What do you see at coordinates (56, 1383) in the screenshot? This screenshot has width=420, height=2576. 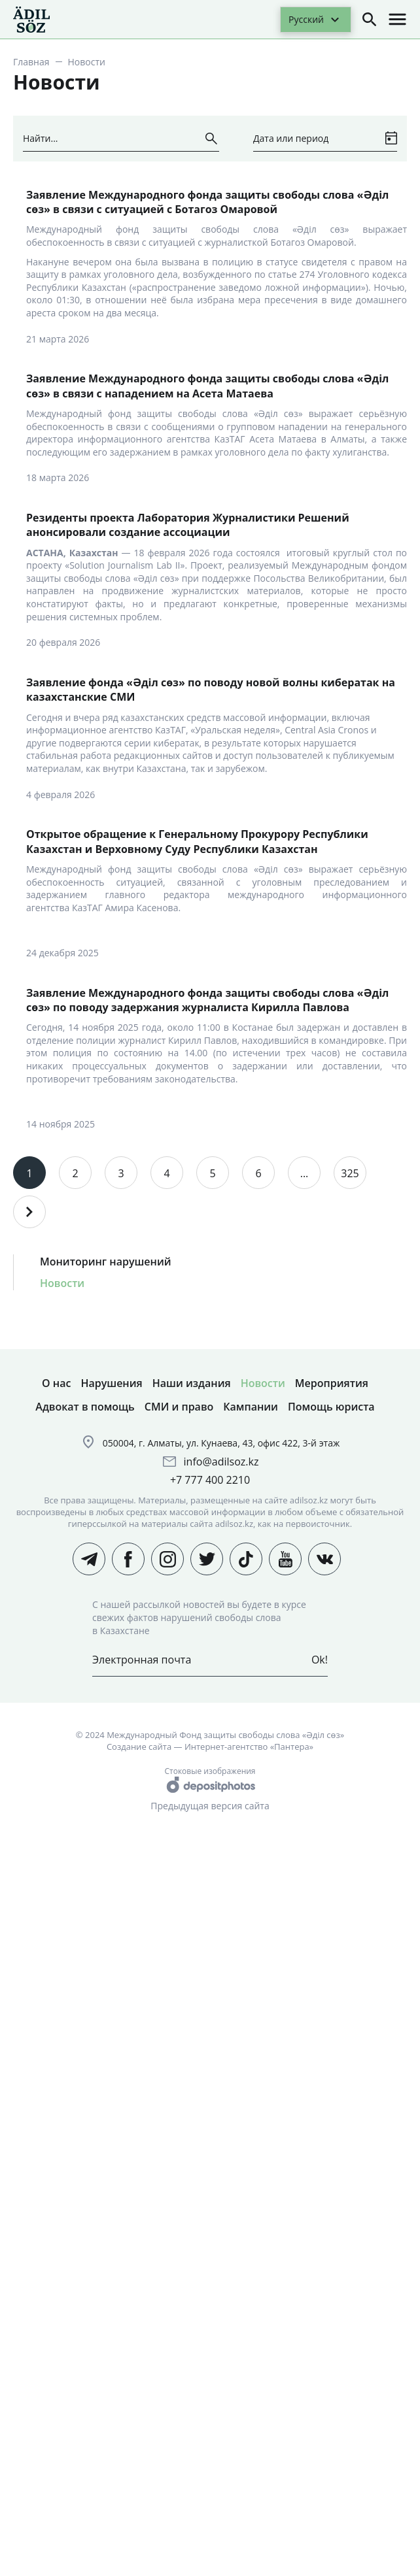 I see `О нас` at bounding box center [56, 1383].